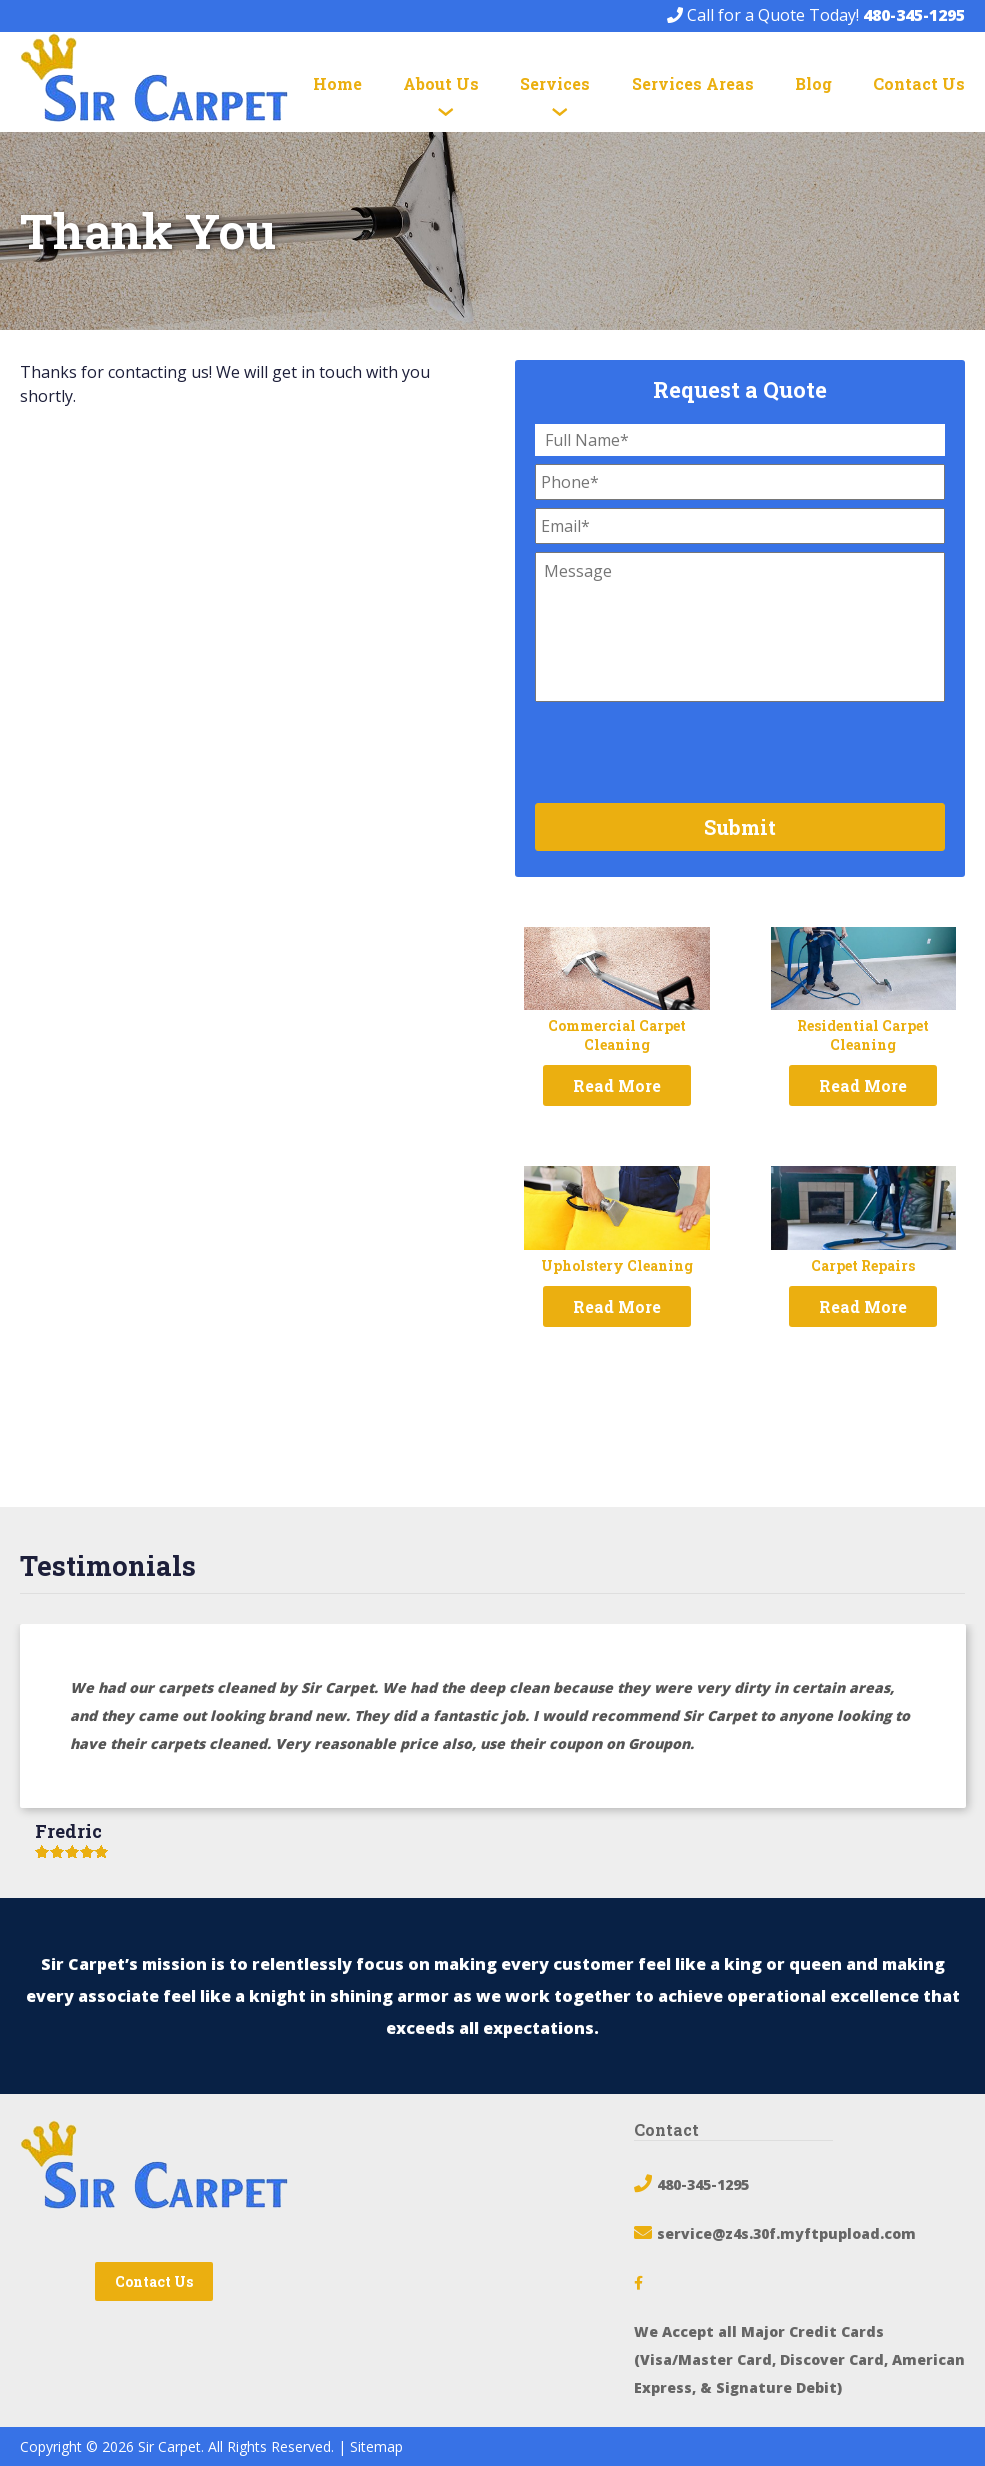 Image resolution: width=985 pixels, height=2466 pixels. Describe the element at coordinates (376, 2446) in the screenshot. I see `Sitemap` at that location.